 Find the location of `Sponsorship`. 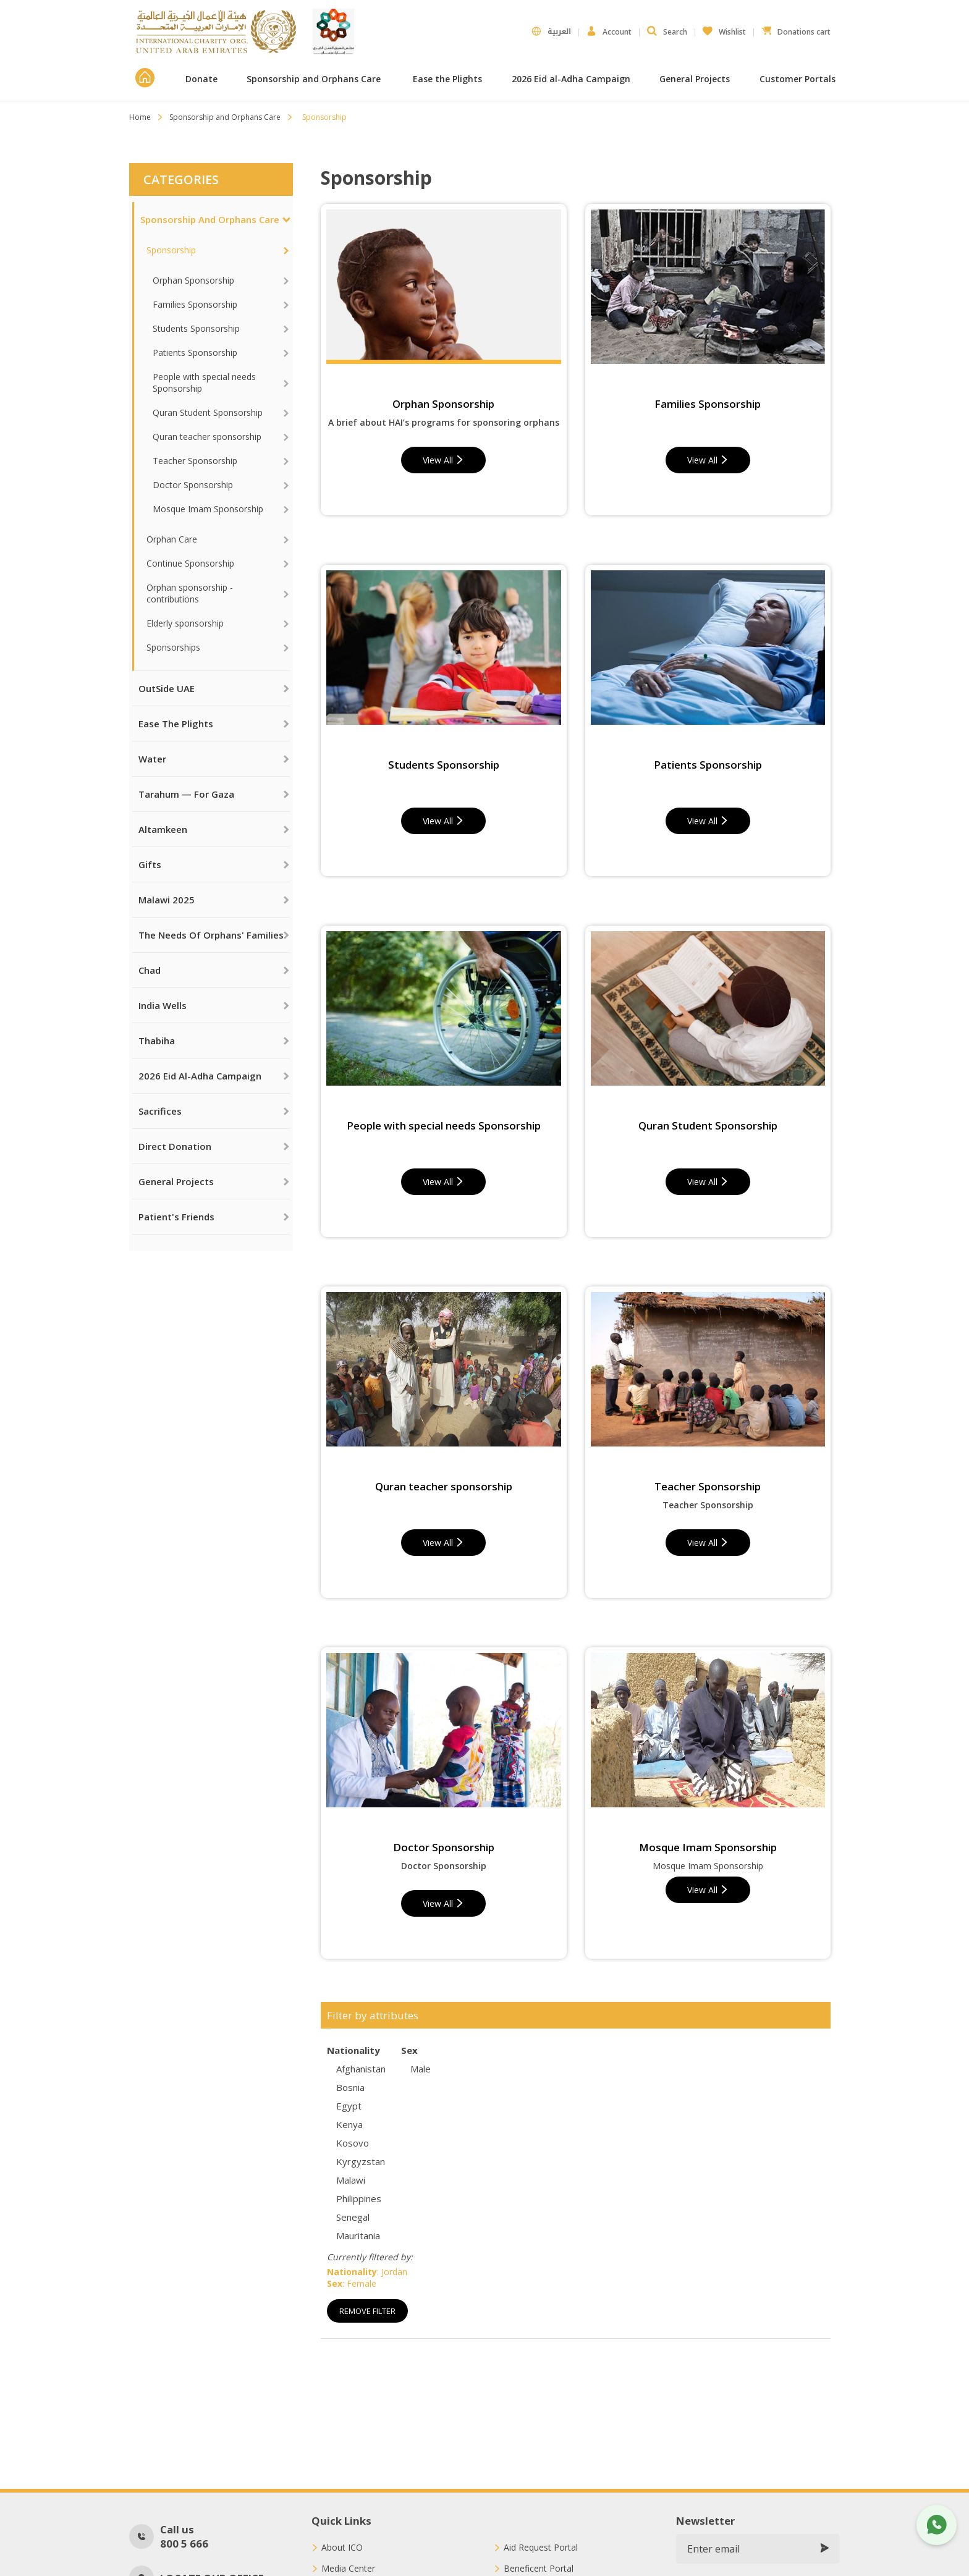

Sponsorship is located at coordinates (171, 250).